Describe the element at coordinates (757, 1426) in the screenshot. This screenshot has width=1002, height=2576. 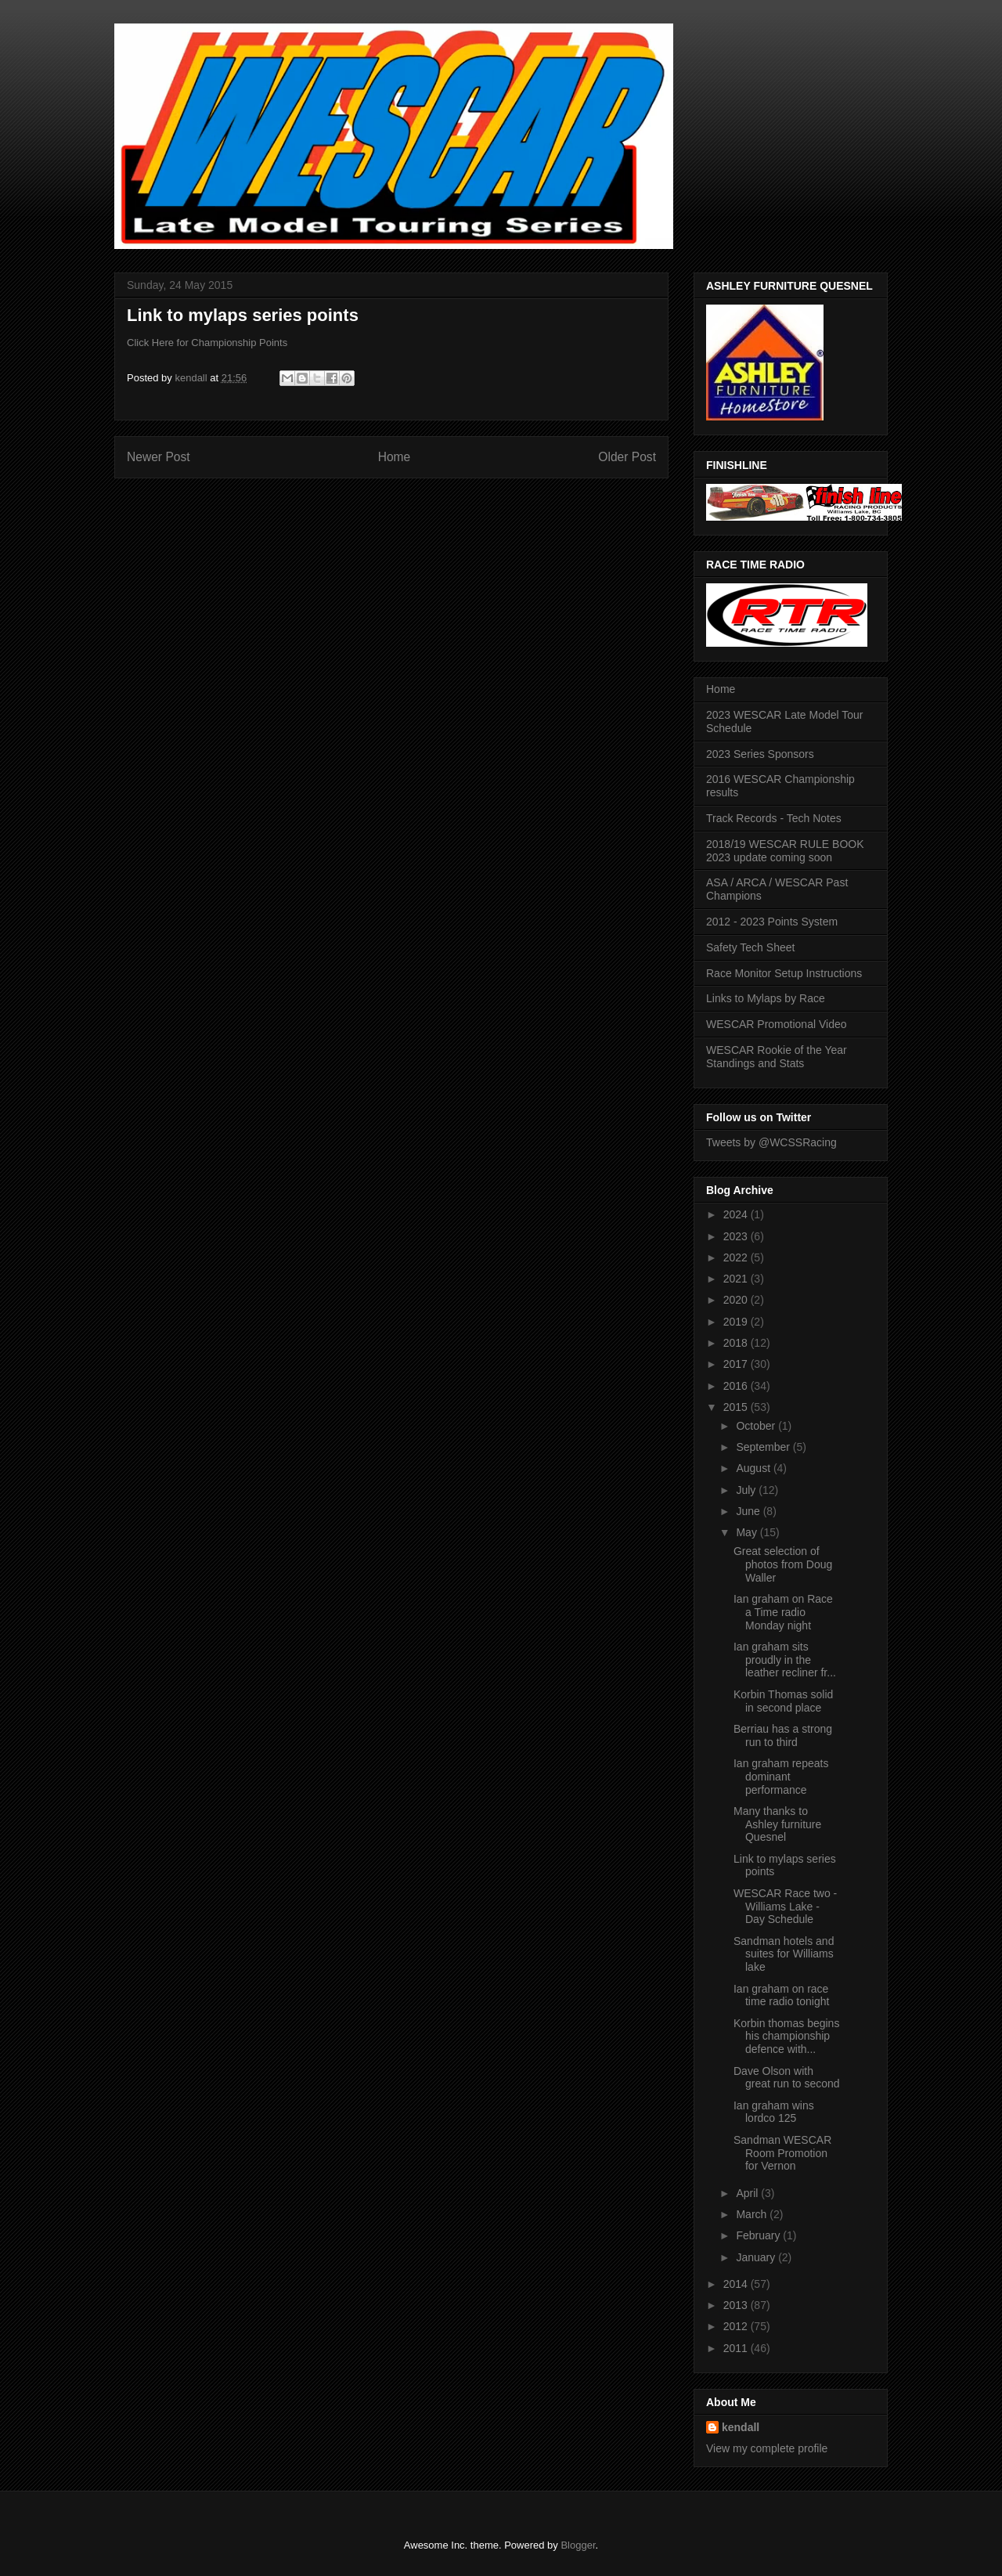
I see `October` at that location.